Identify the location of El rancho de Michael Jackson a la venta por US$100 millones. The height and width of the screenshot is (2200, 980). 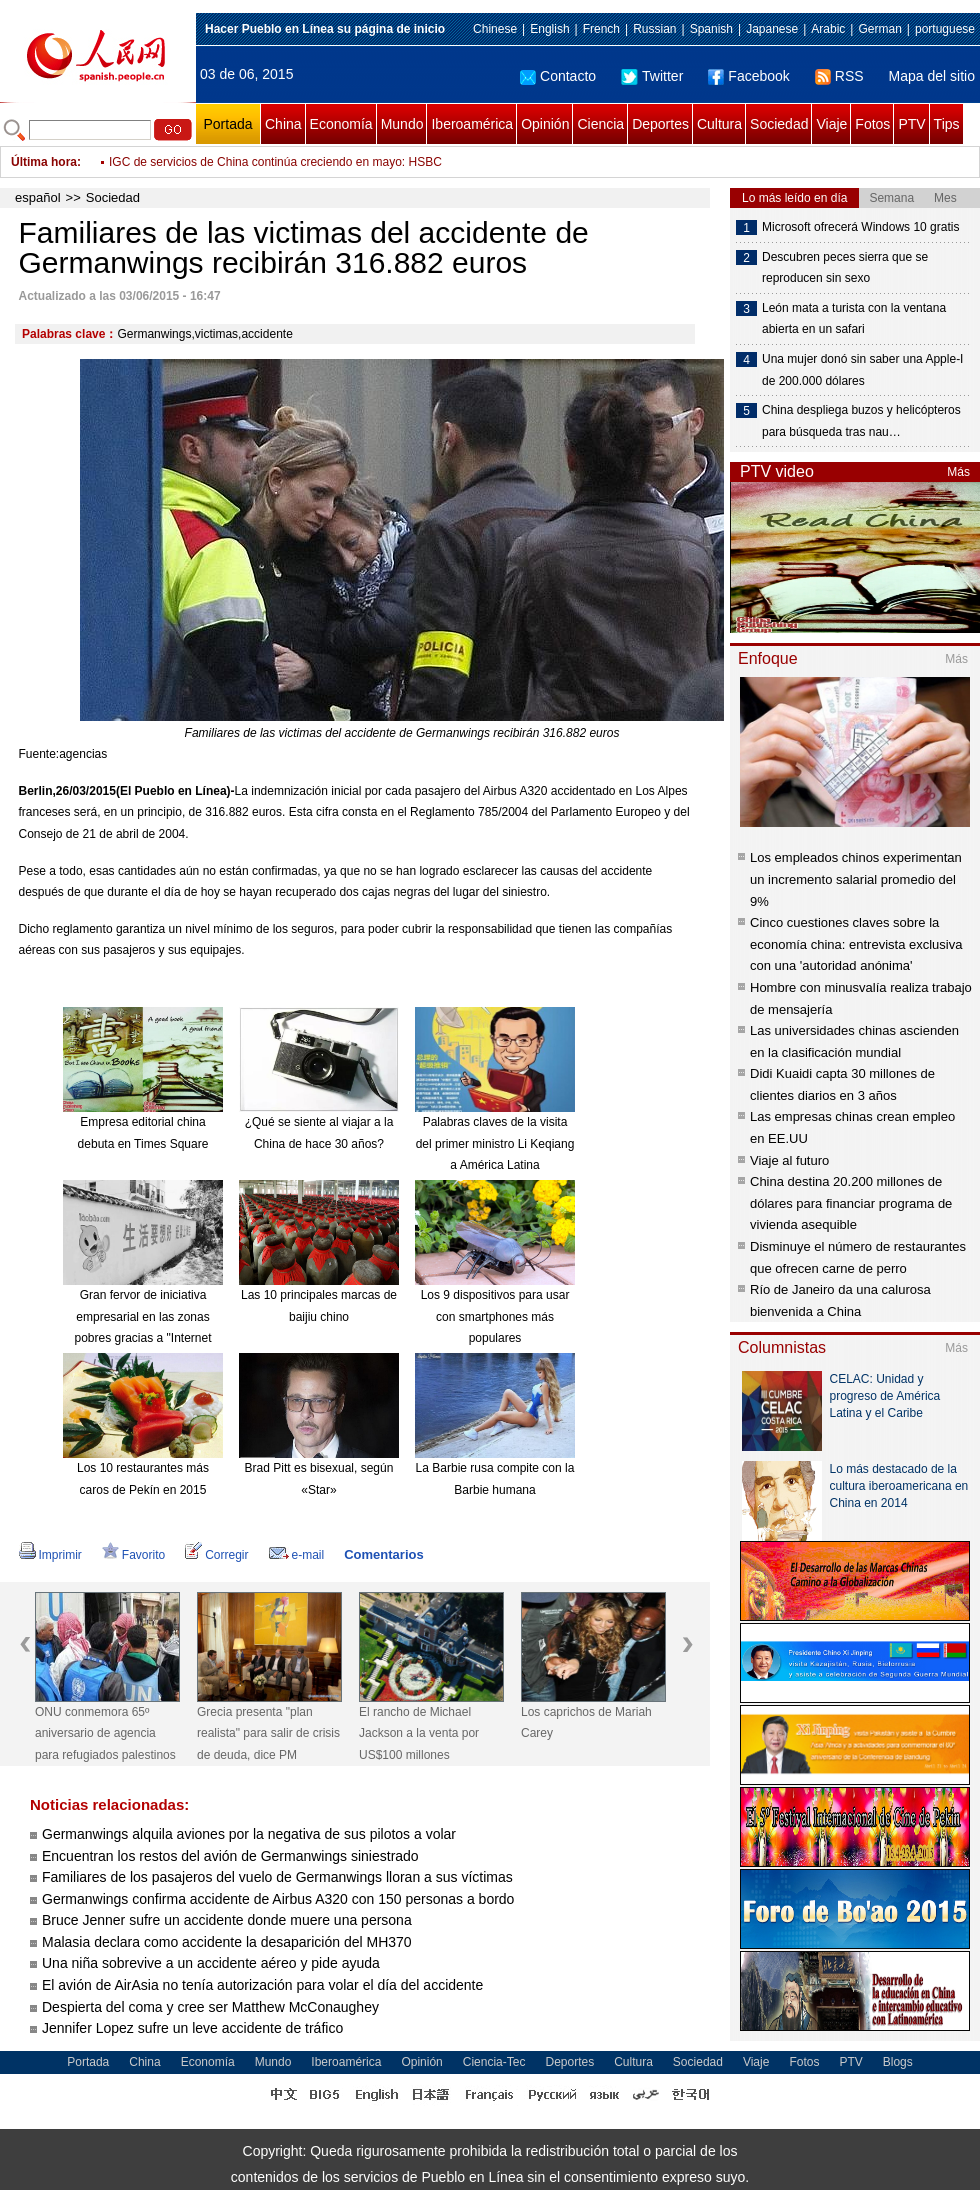
(419, 1733).